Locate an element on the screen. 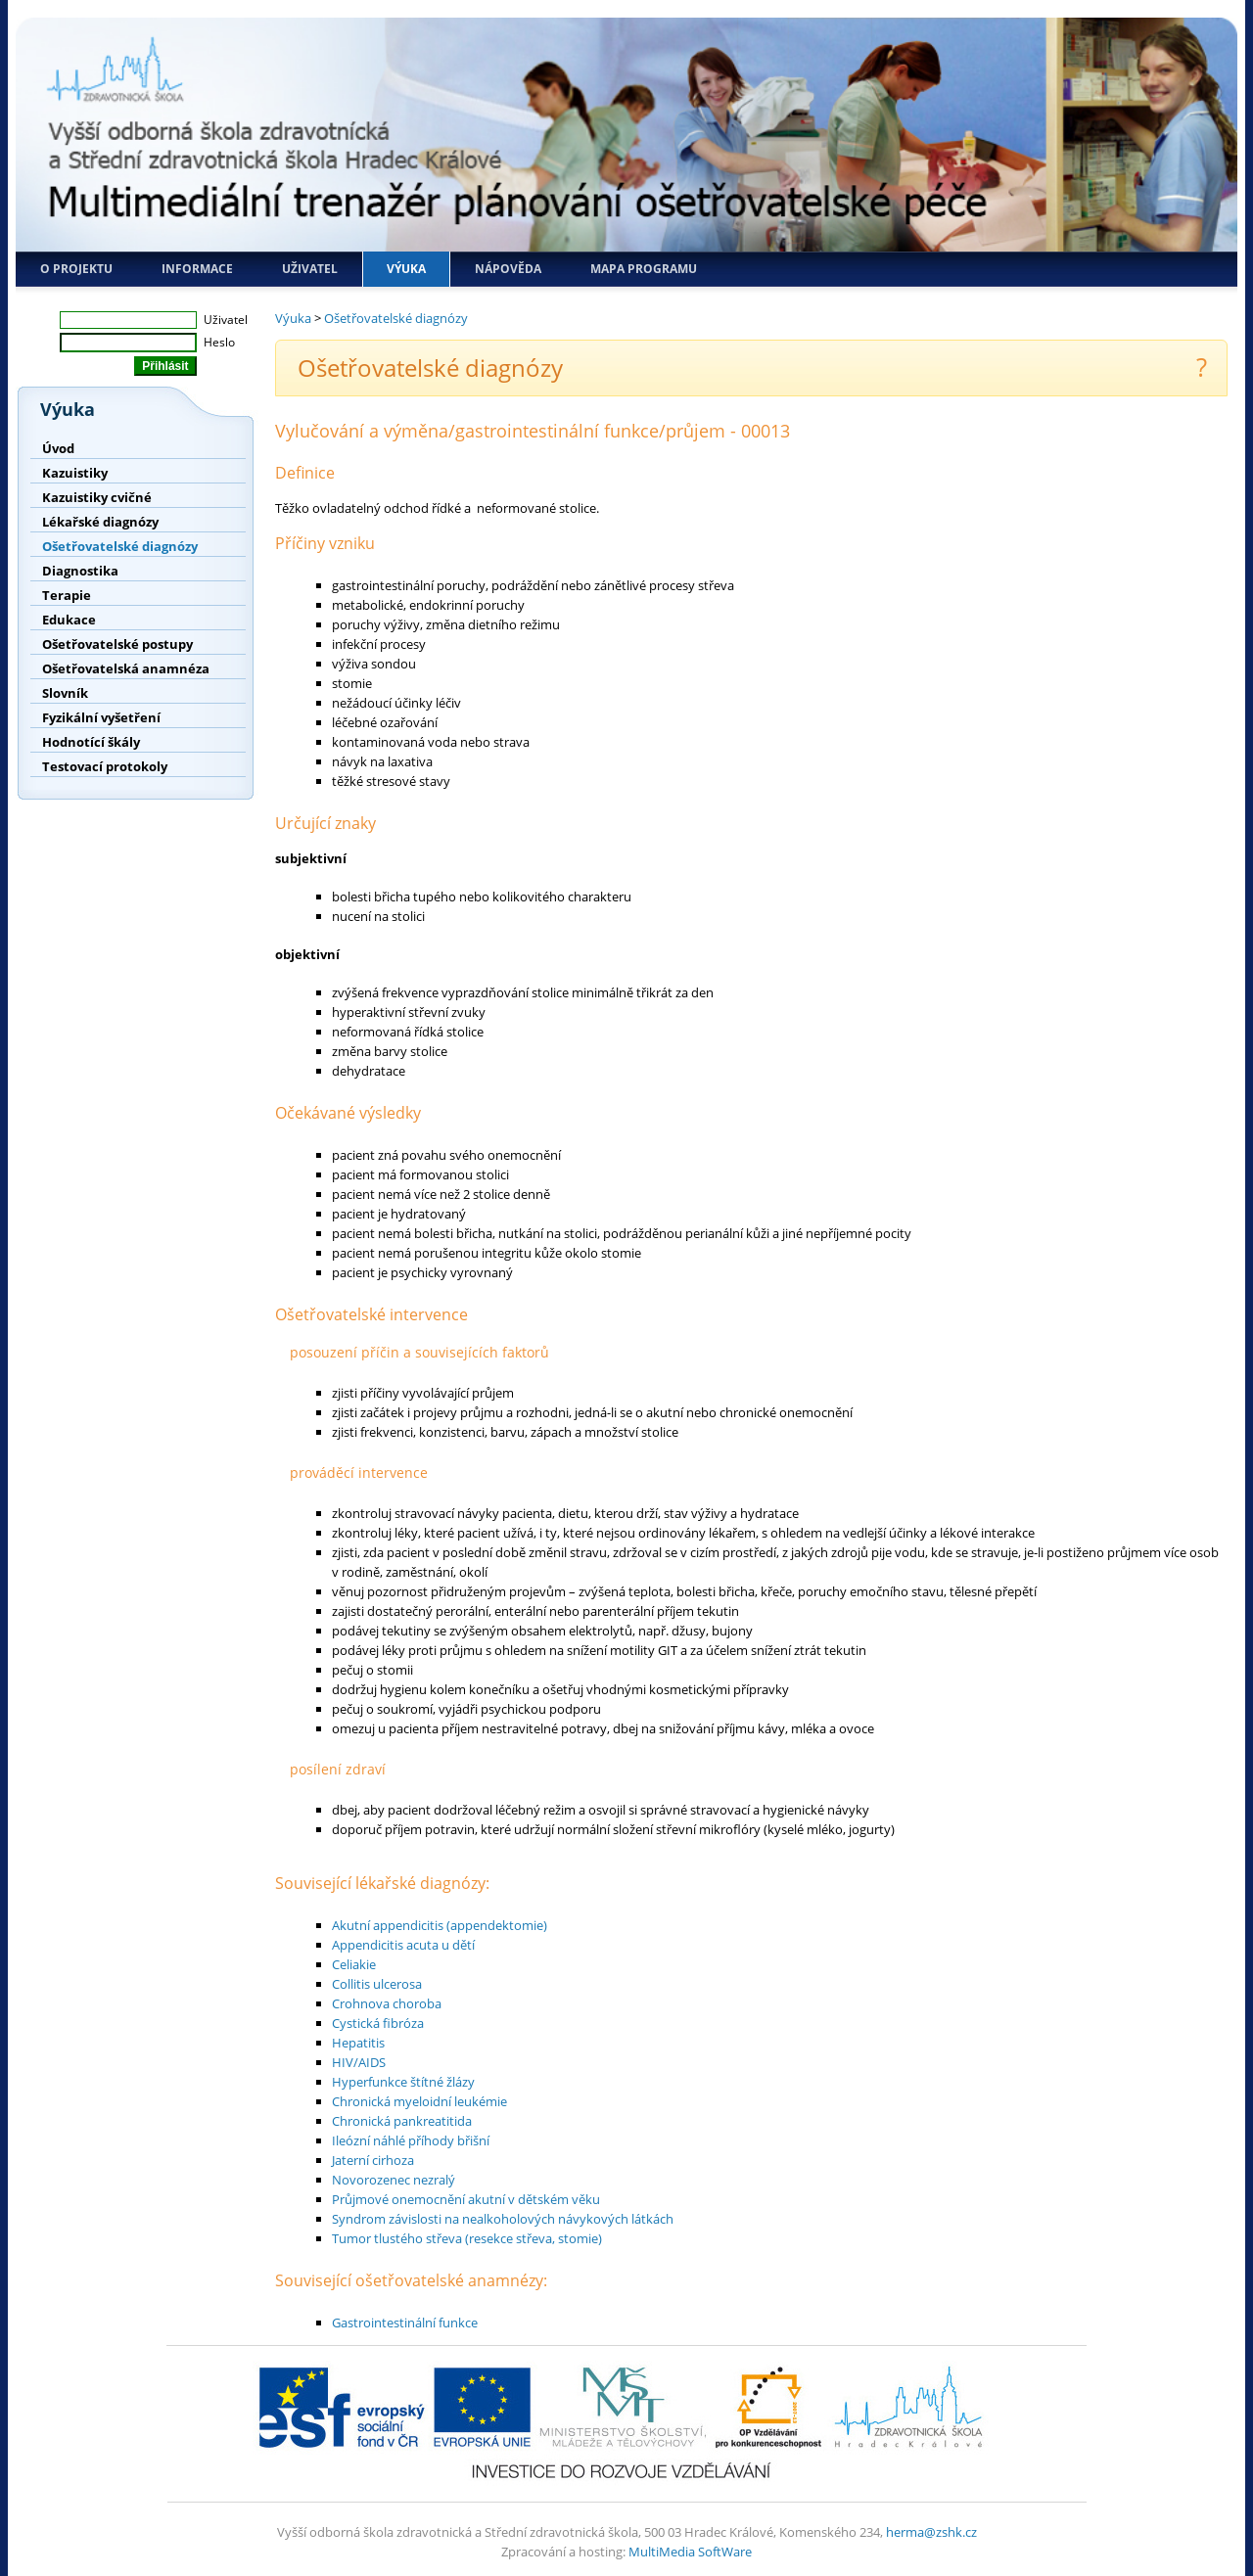  Výuka is located at coordinates (406, 268).